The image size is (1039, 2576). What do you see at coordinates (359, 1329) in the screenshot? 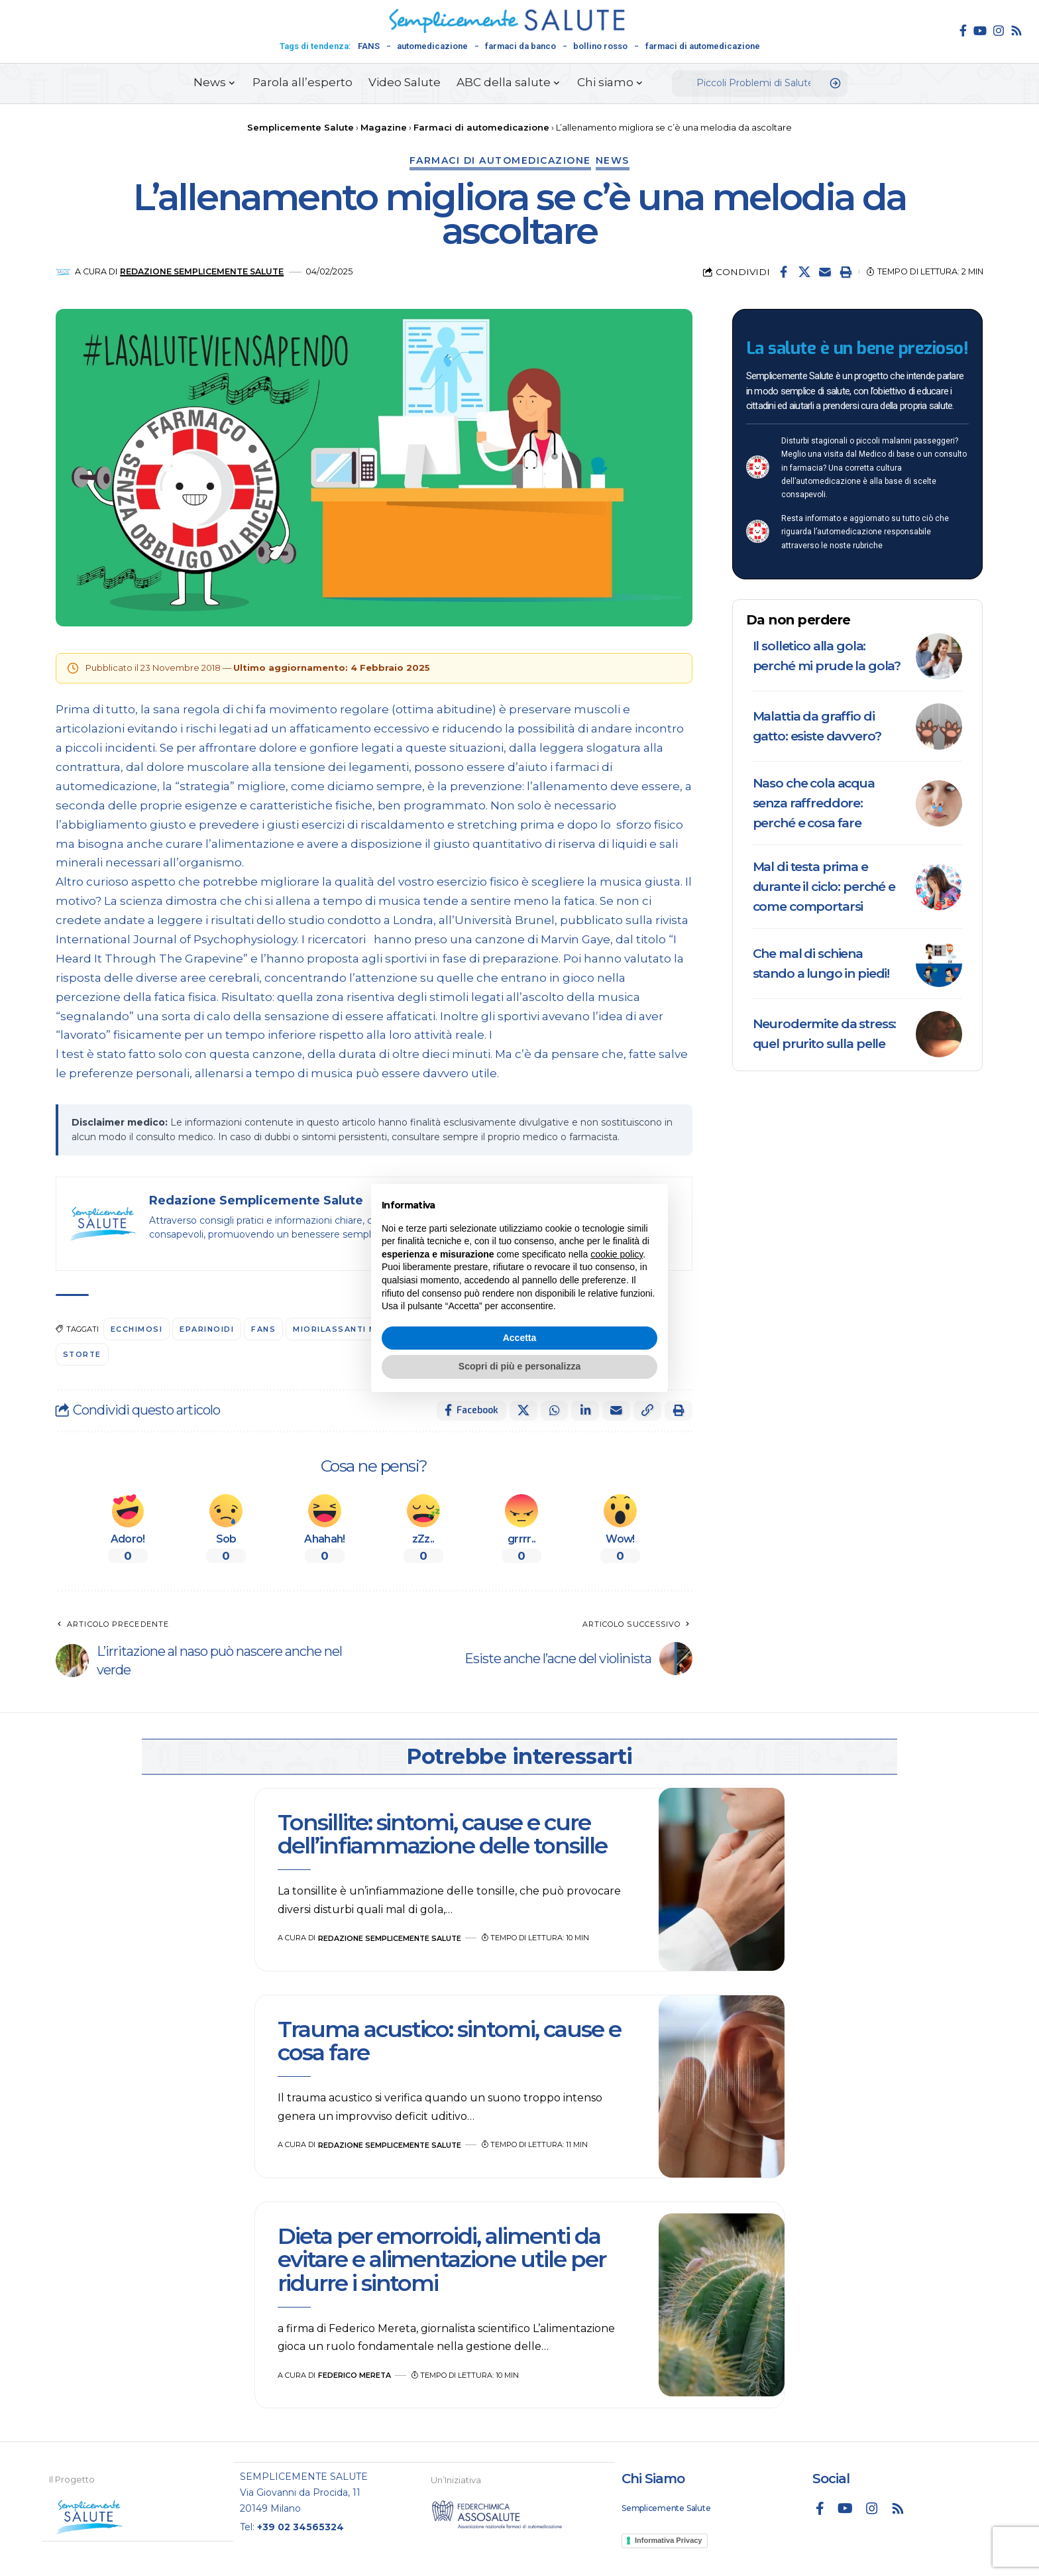
I see `miorilassanti muscolari` at bounding box center [359, 1329].